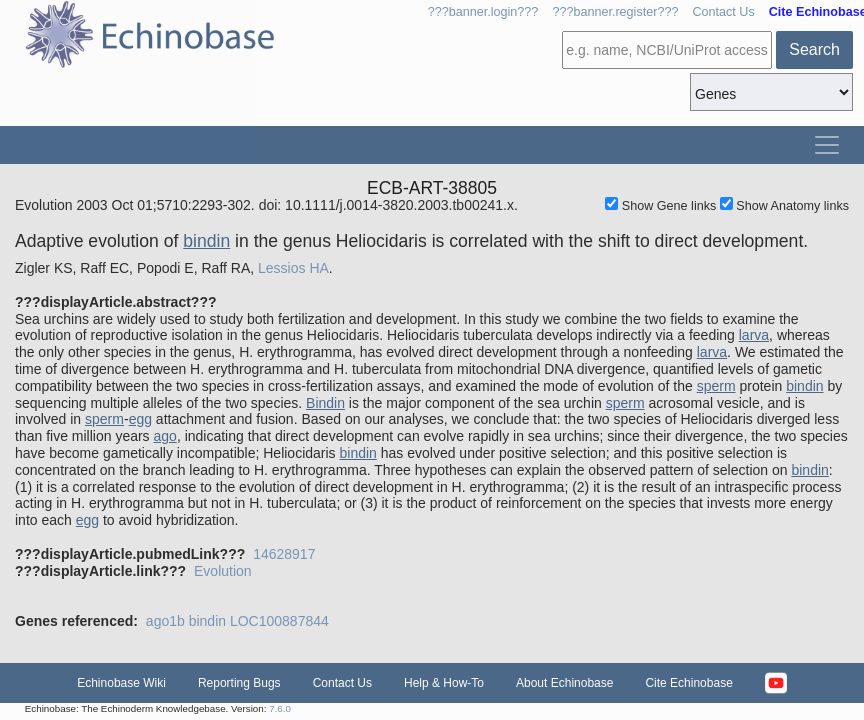  I want to click on Bindin, so click(325, 403).